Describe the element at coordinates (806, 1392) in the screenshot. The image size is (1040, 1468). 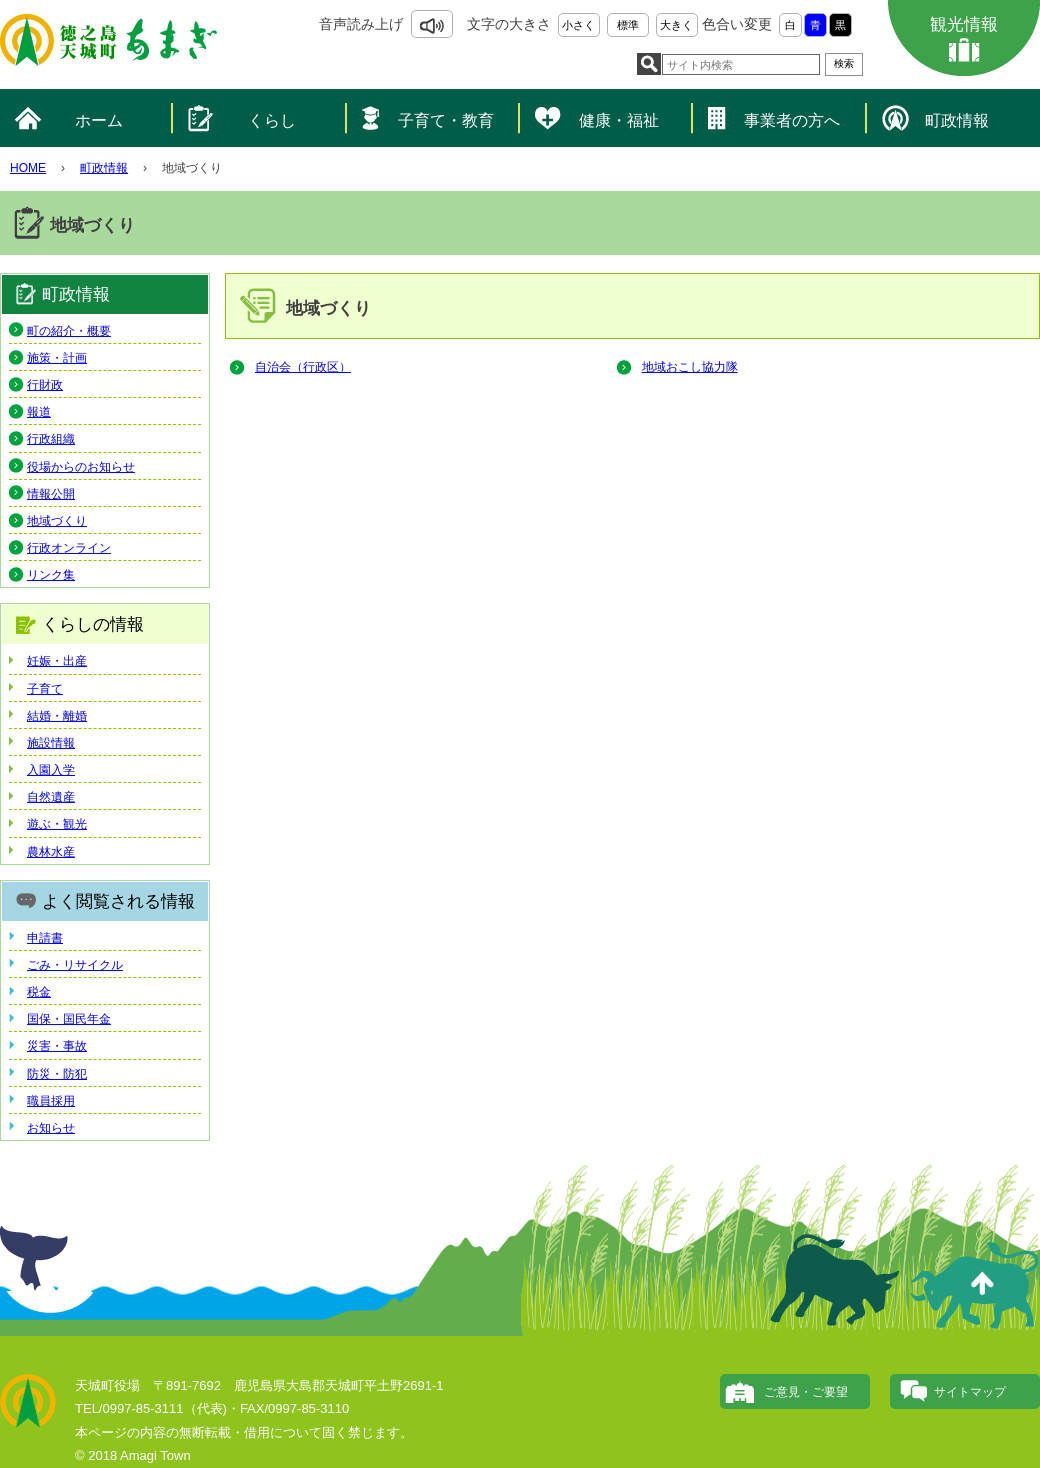
I see `ご意見・ご要望` at that location.